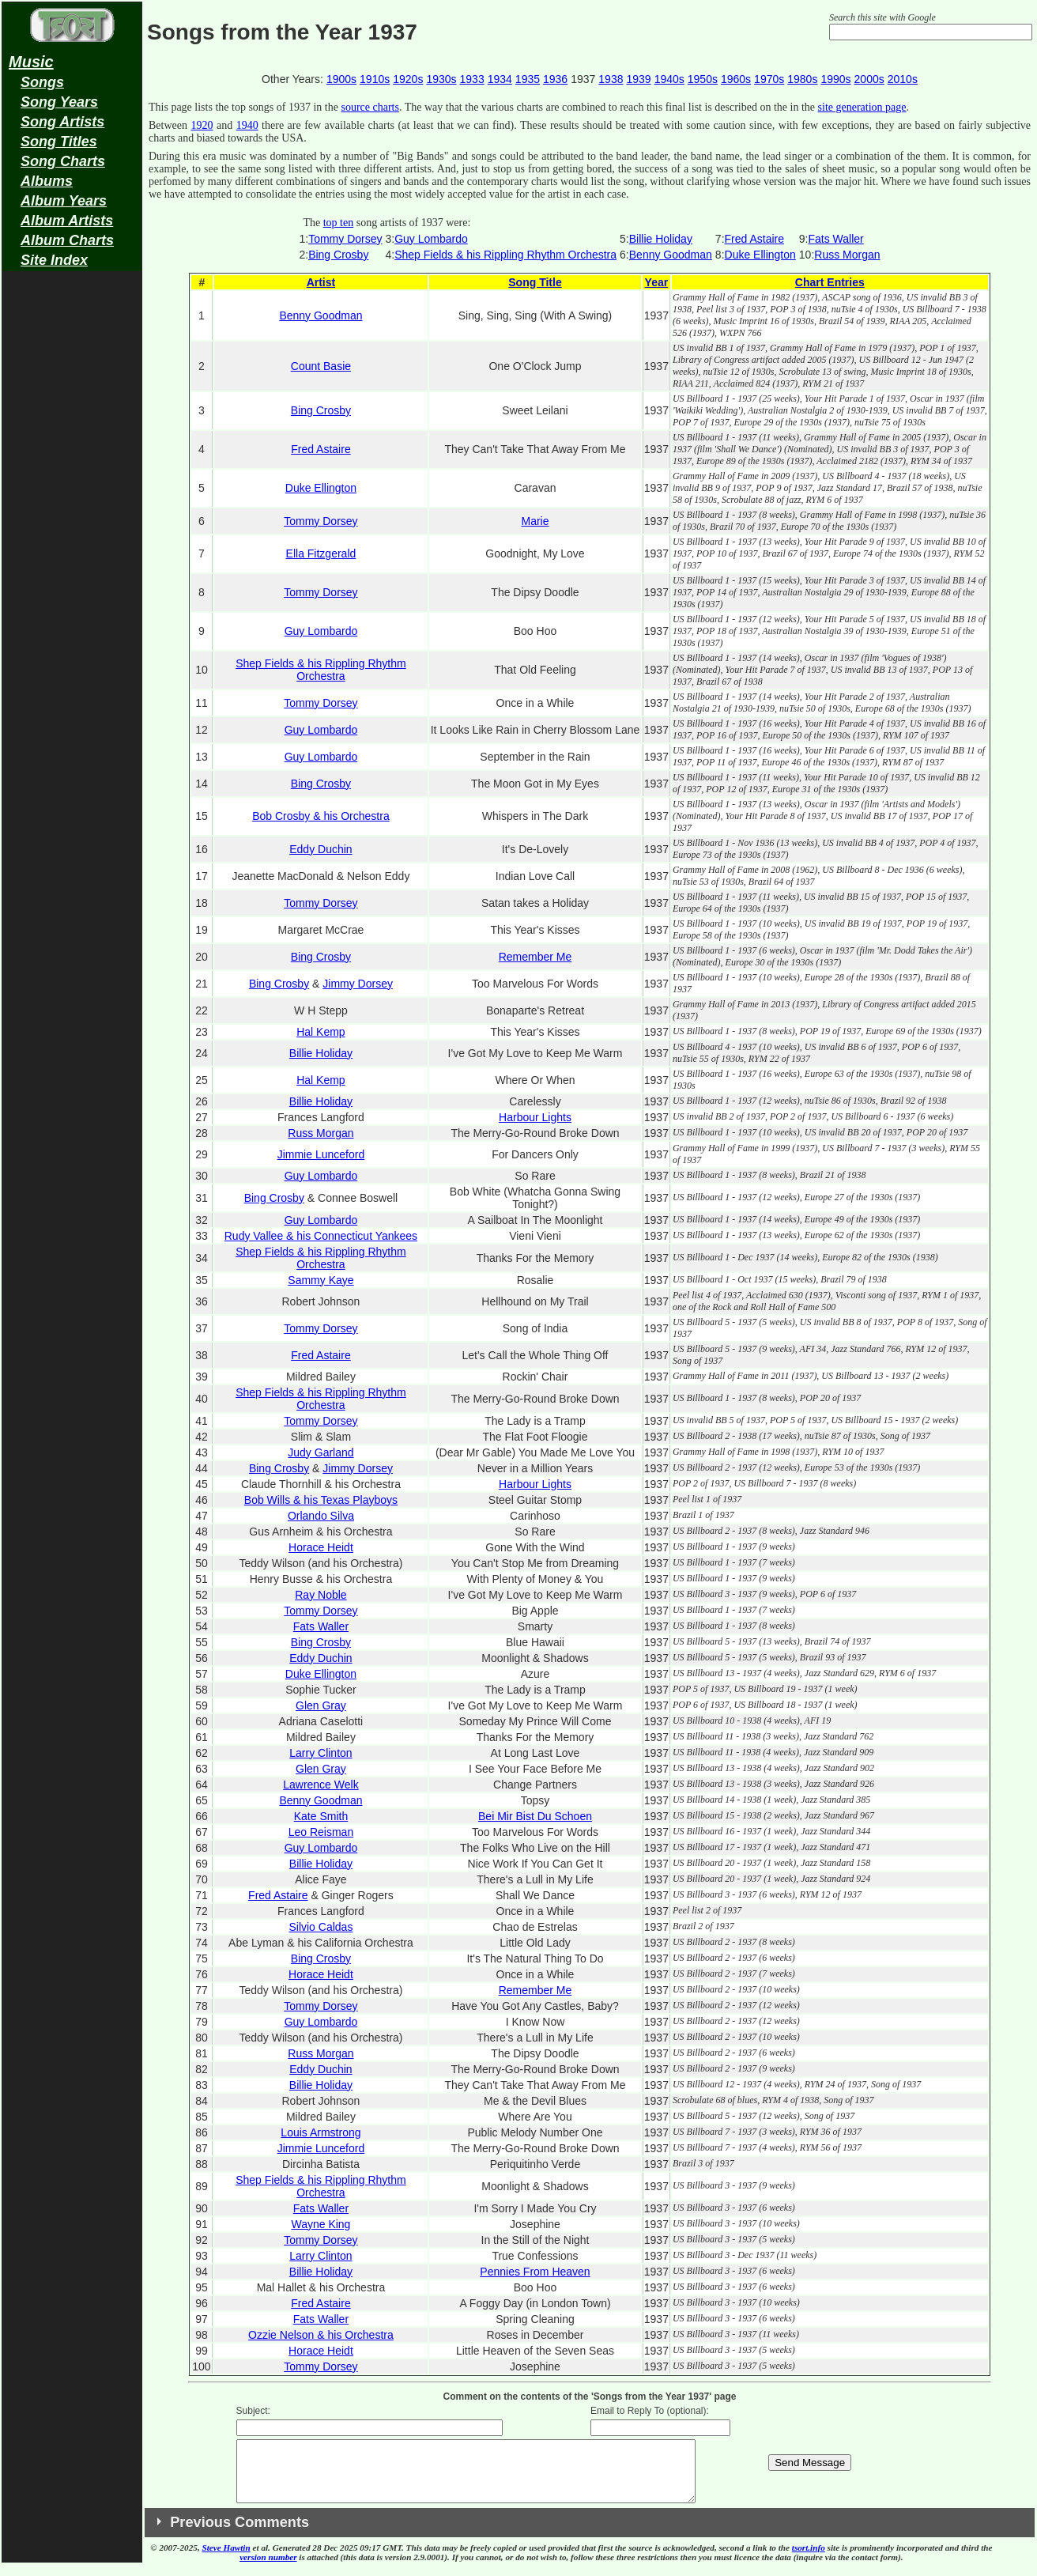  I want to click on Songs, so click(42, 82).